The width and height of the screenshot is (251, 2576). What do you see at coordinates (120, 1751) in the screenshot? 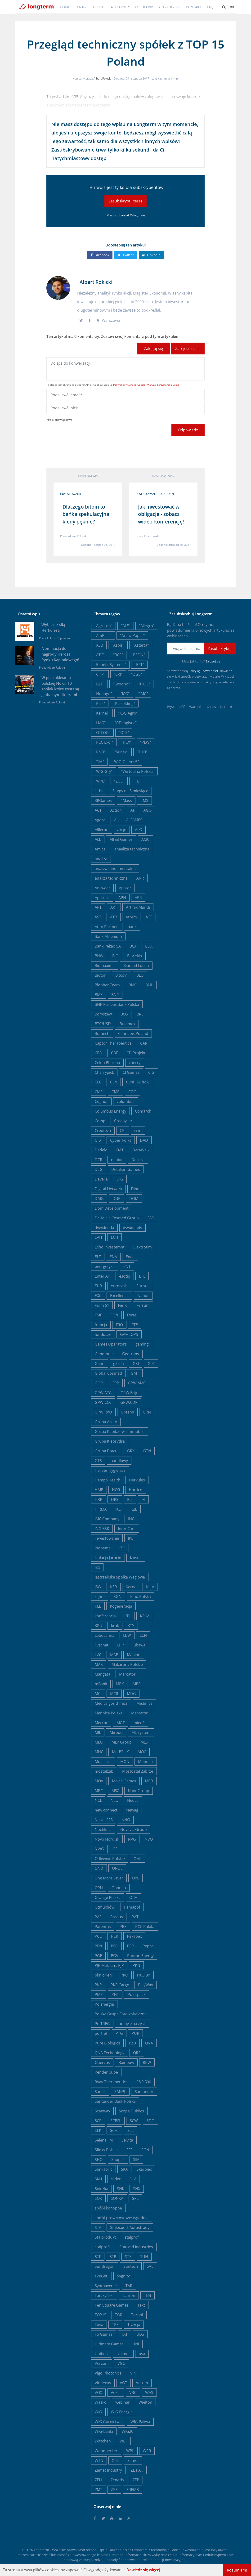
I see `Mo-BRUK` at bounding box center [120, 1751].